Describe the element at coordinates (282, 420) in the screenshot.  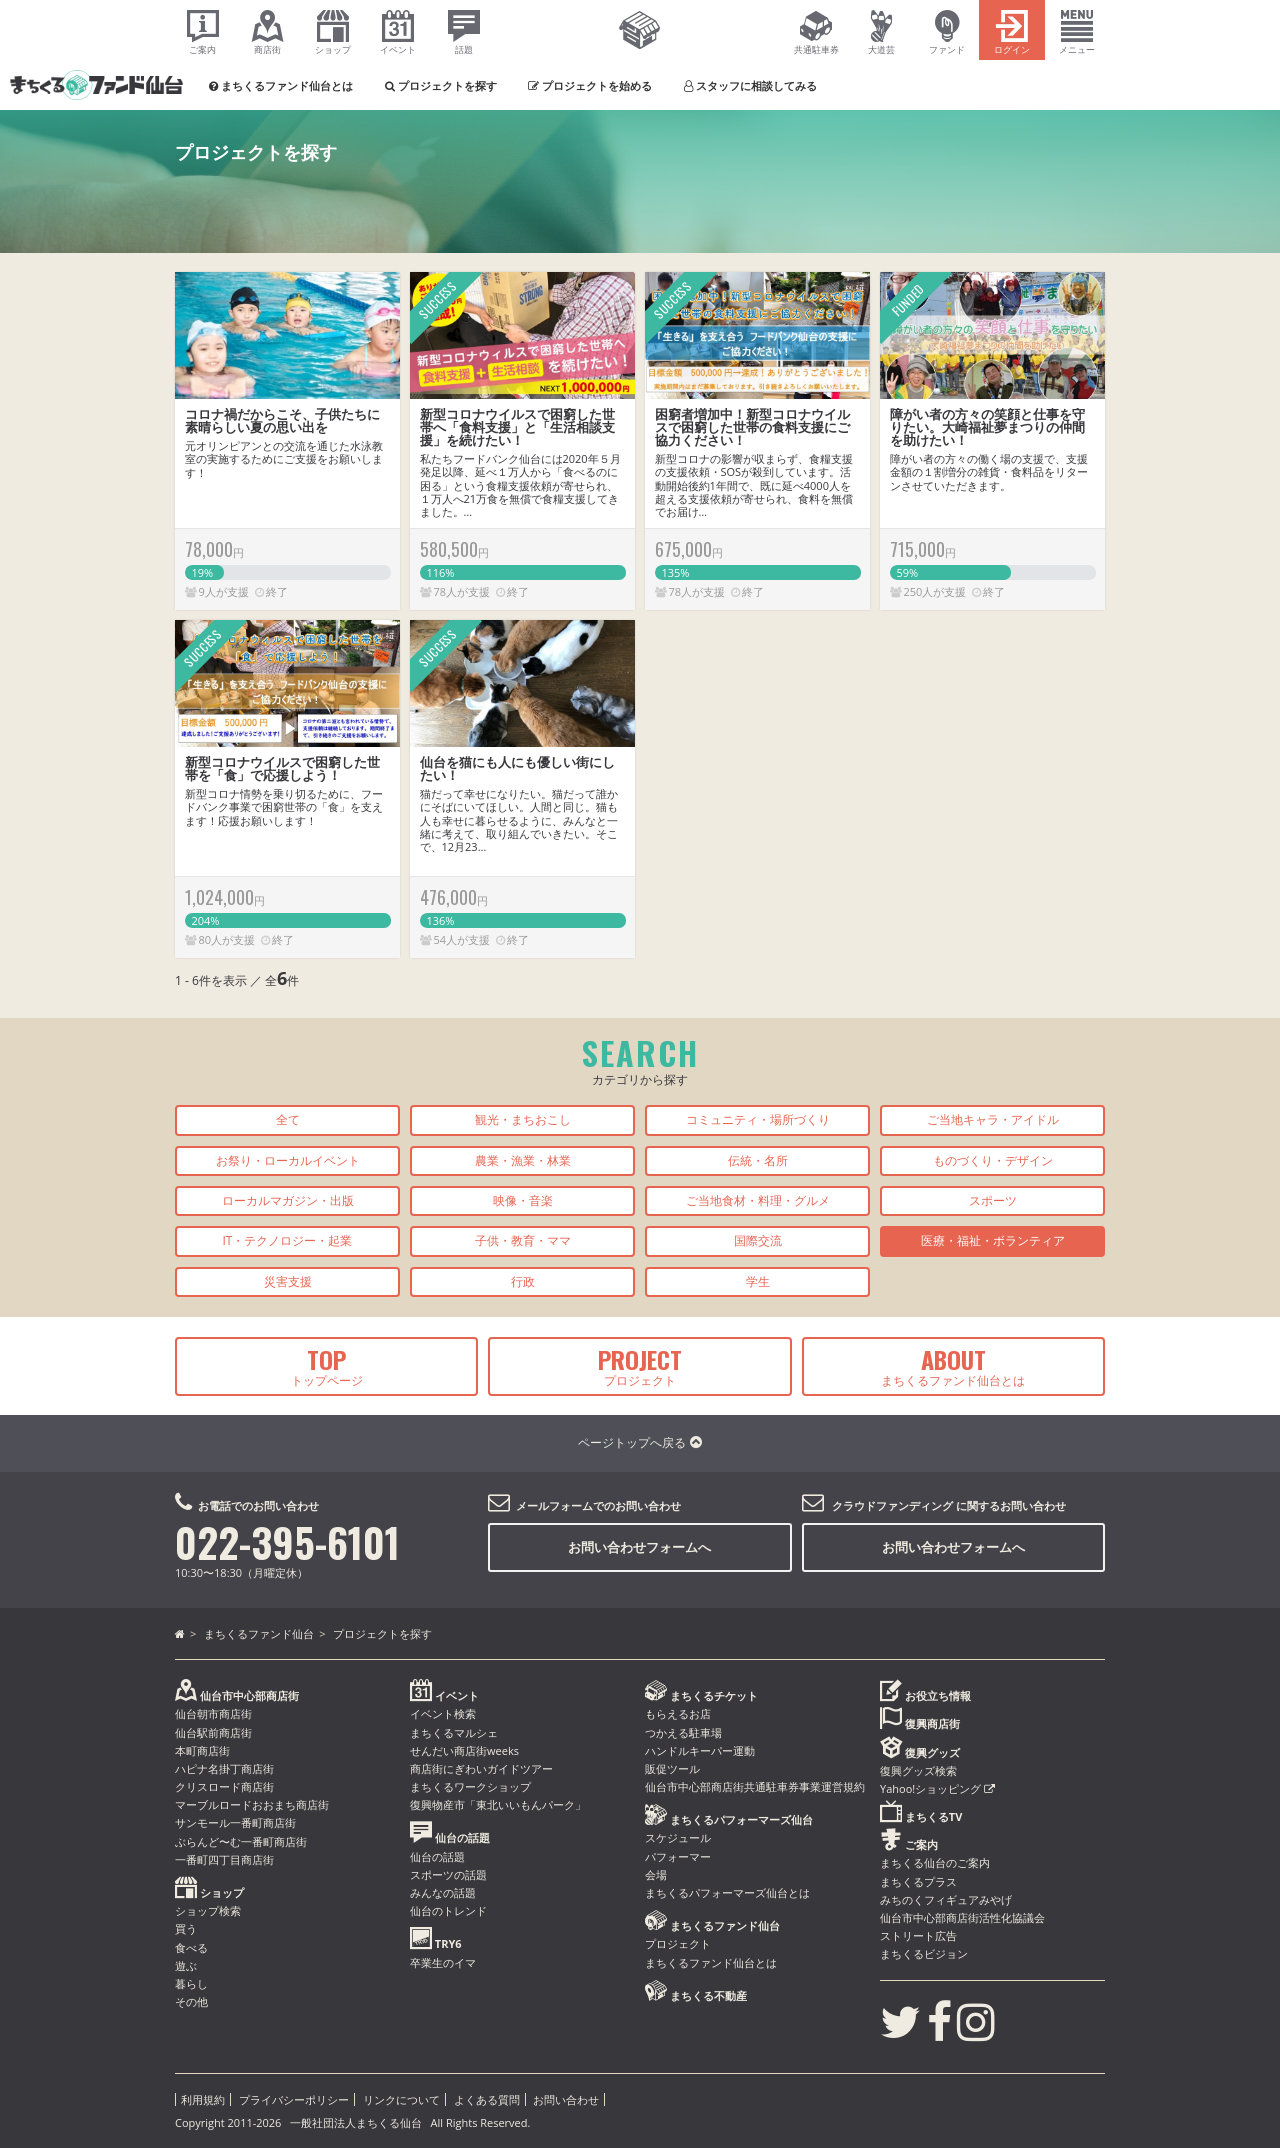
I see `コロナ禍だからこそ、子供たちに素晴らしい夏の思い出を` at that location.